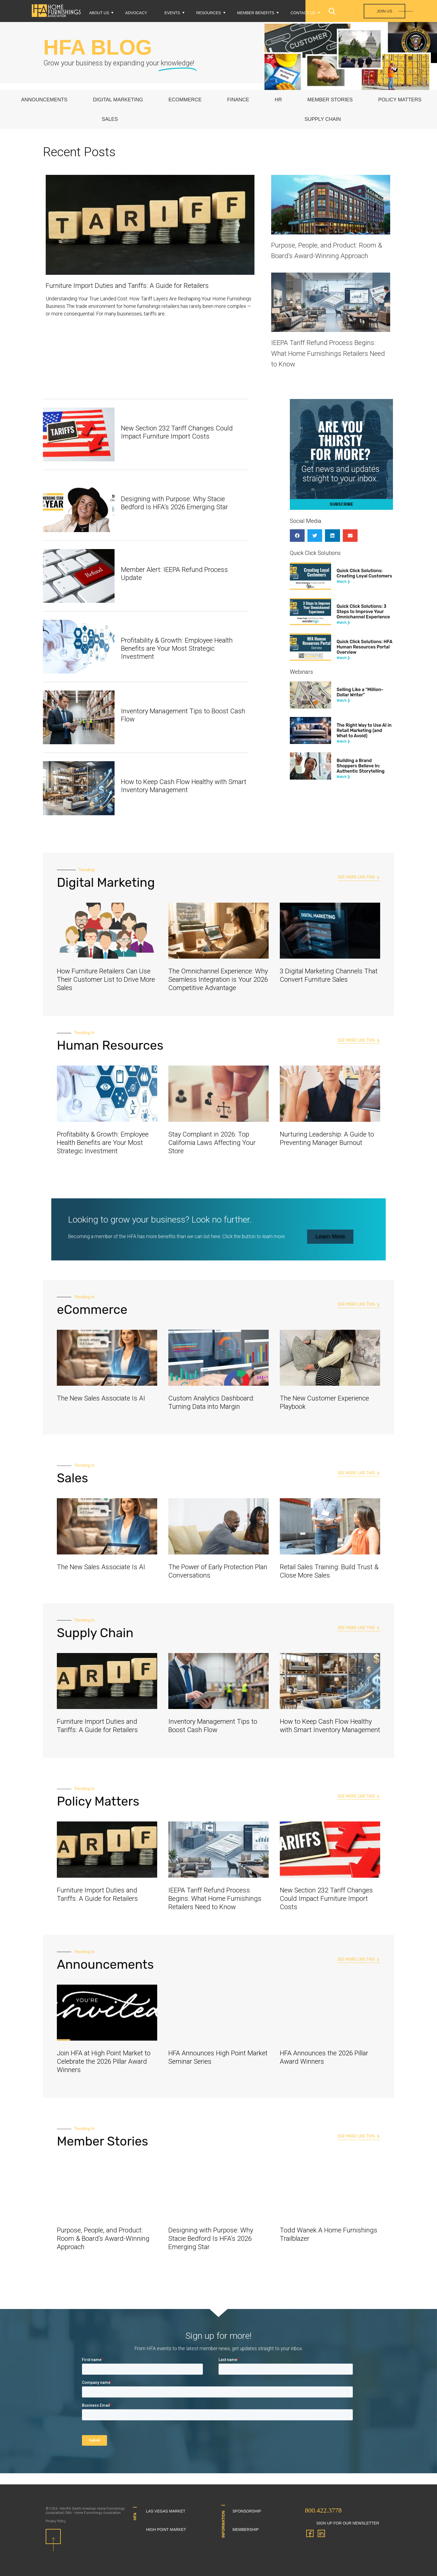 This screenshot has height=2576, width=437. What do you see at coordinates (399, 99) in the screenshot?
I see `Policy Matters` at bounding box center [399, 99].